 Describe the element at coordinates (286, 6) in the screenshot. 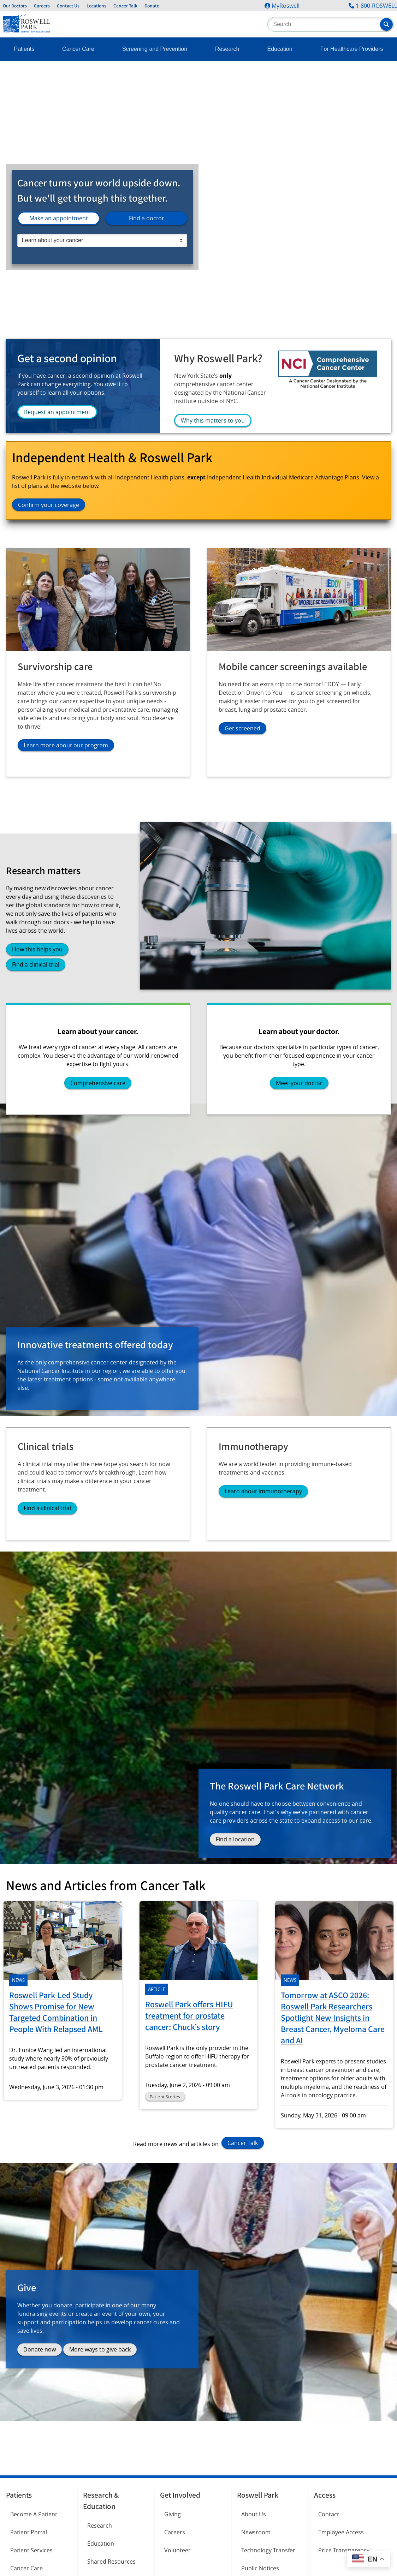

I see `MyRoswell` at that location.